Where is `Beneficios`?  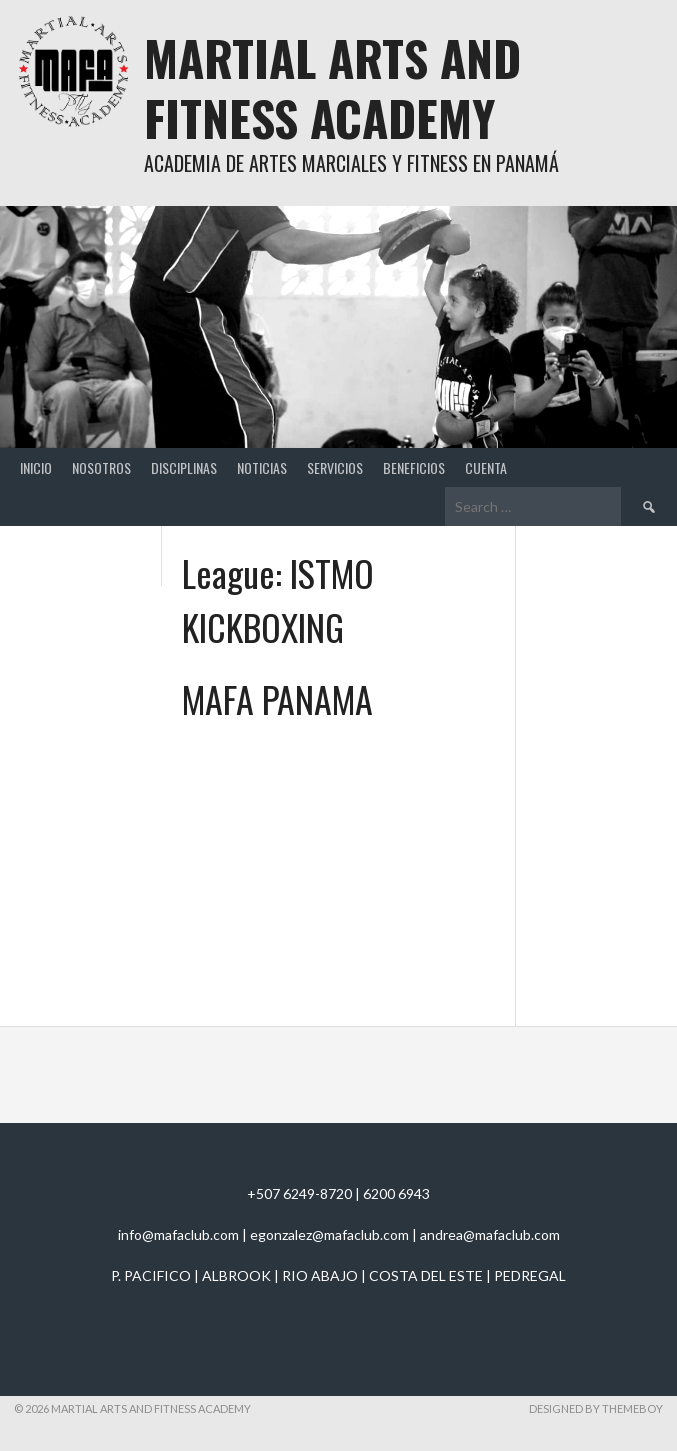 Beneficios is located at coordinates (414, 467).